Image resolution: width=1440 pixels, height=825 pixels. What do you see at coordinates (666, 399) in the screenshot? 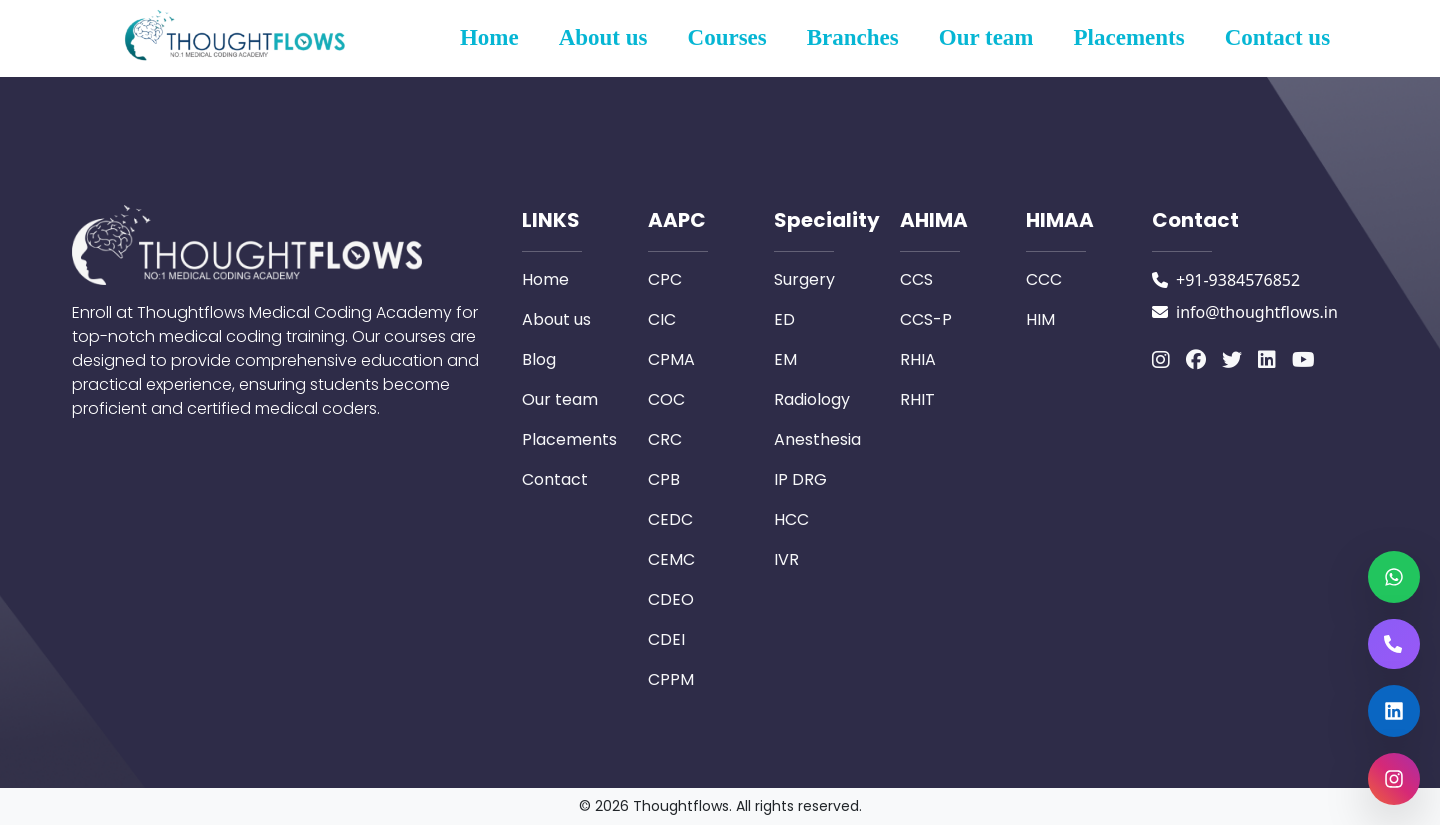
I see `COC` at bounding box center [666, 399].